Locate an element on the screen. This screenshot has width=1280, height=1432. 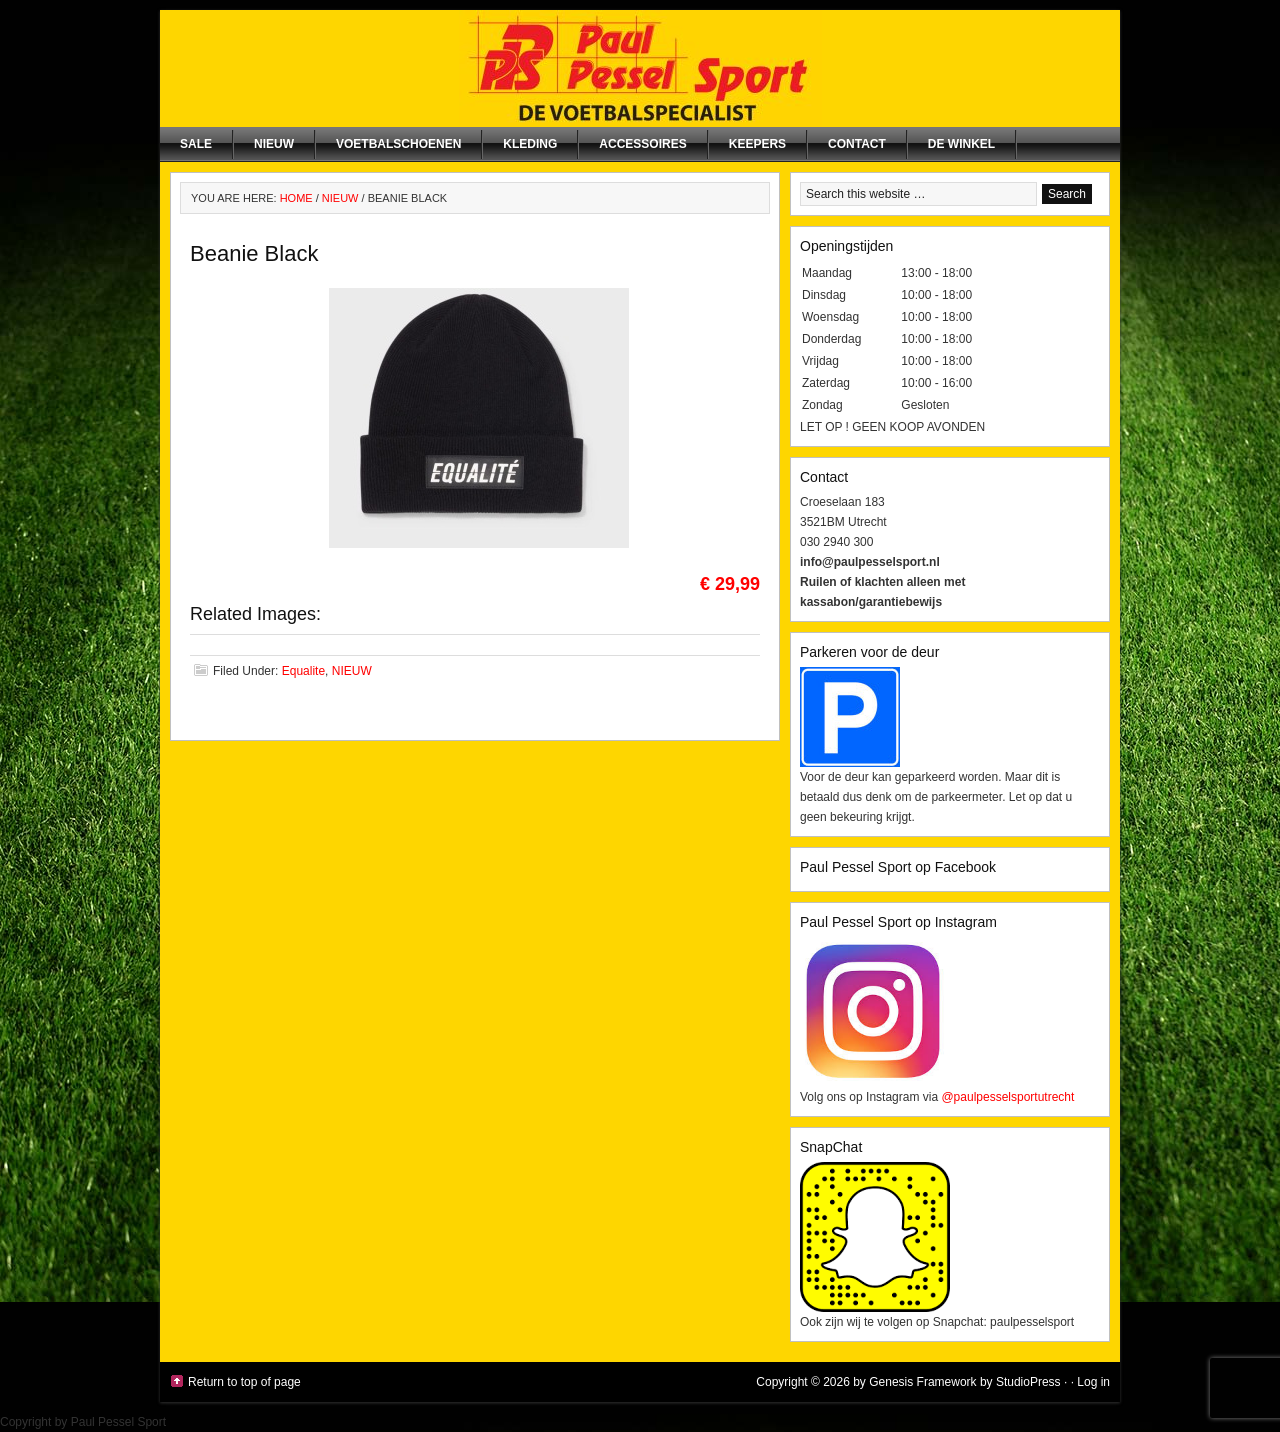
Kleding is located at coordinates (530, 144).